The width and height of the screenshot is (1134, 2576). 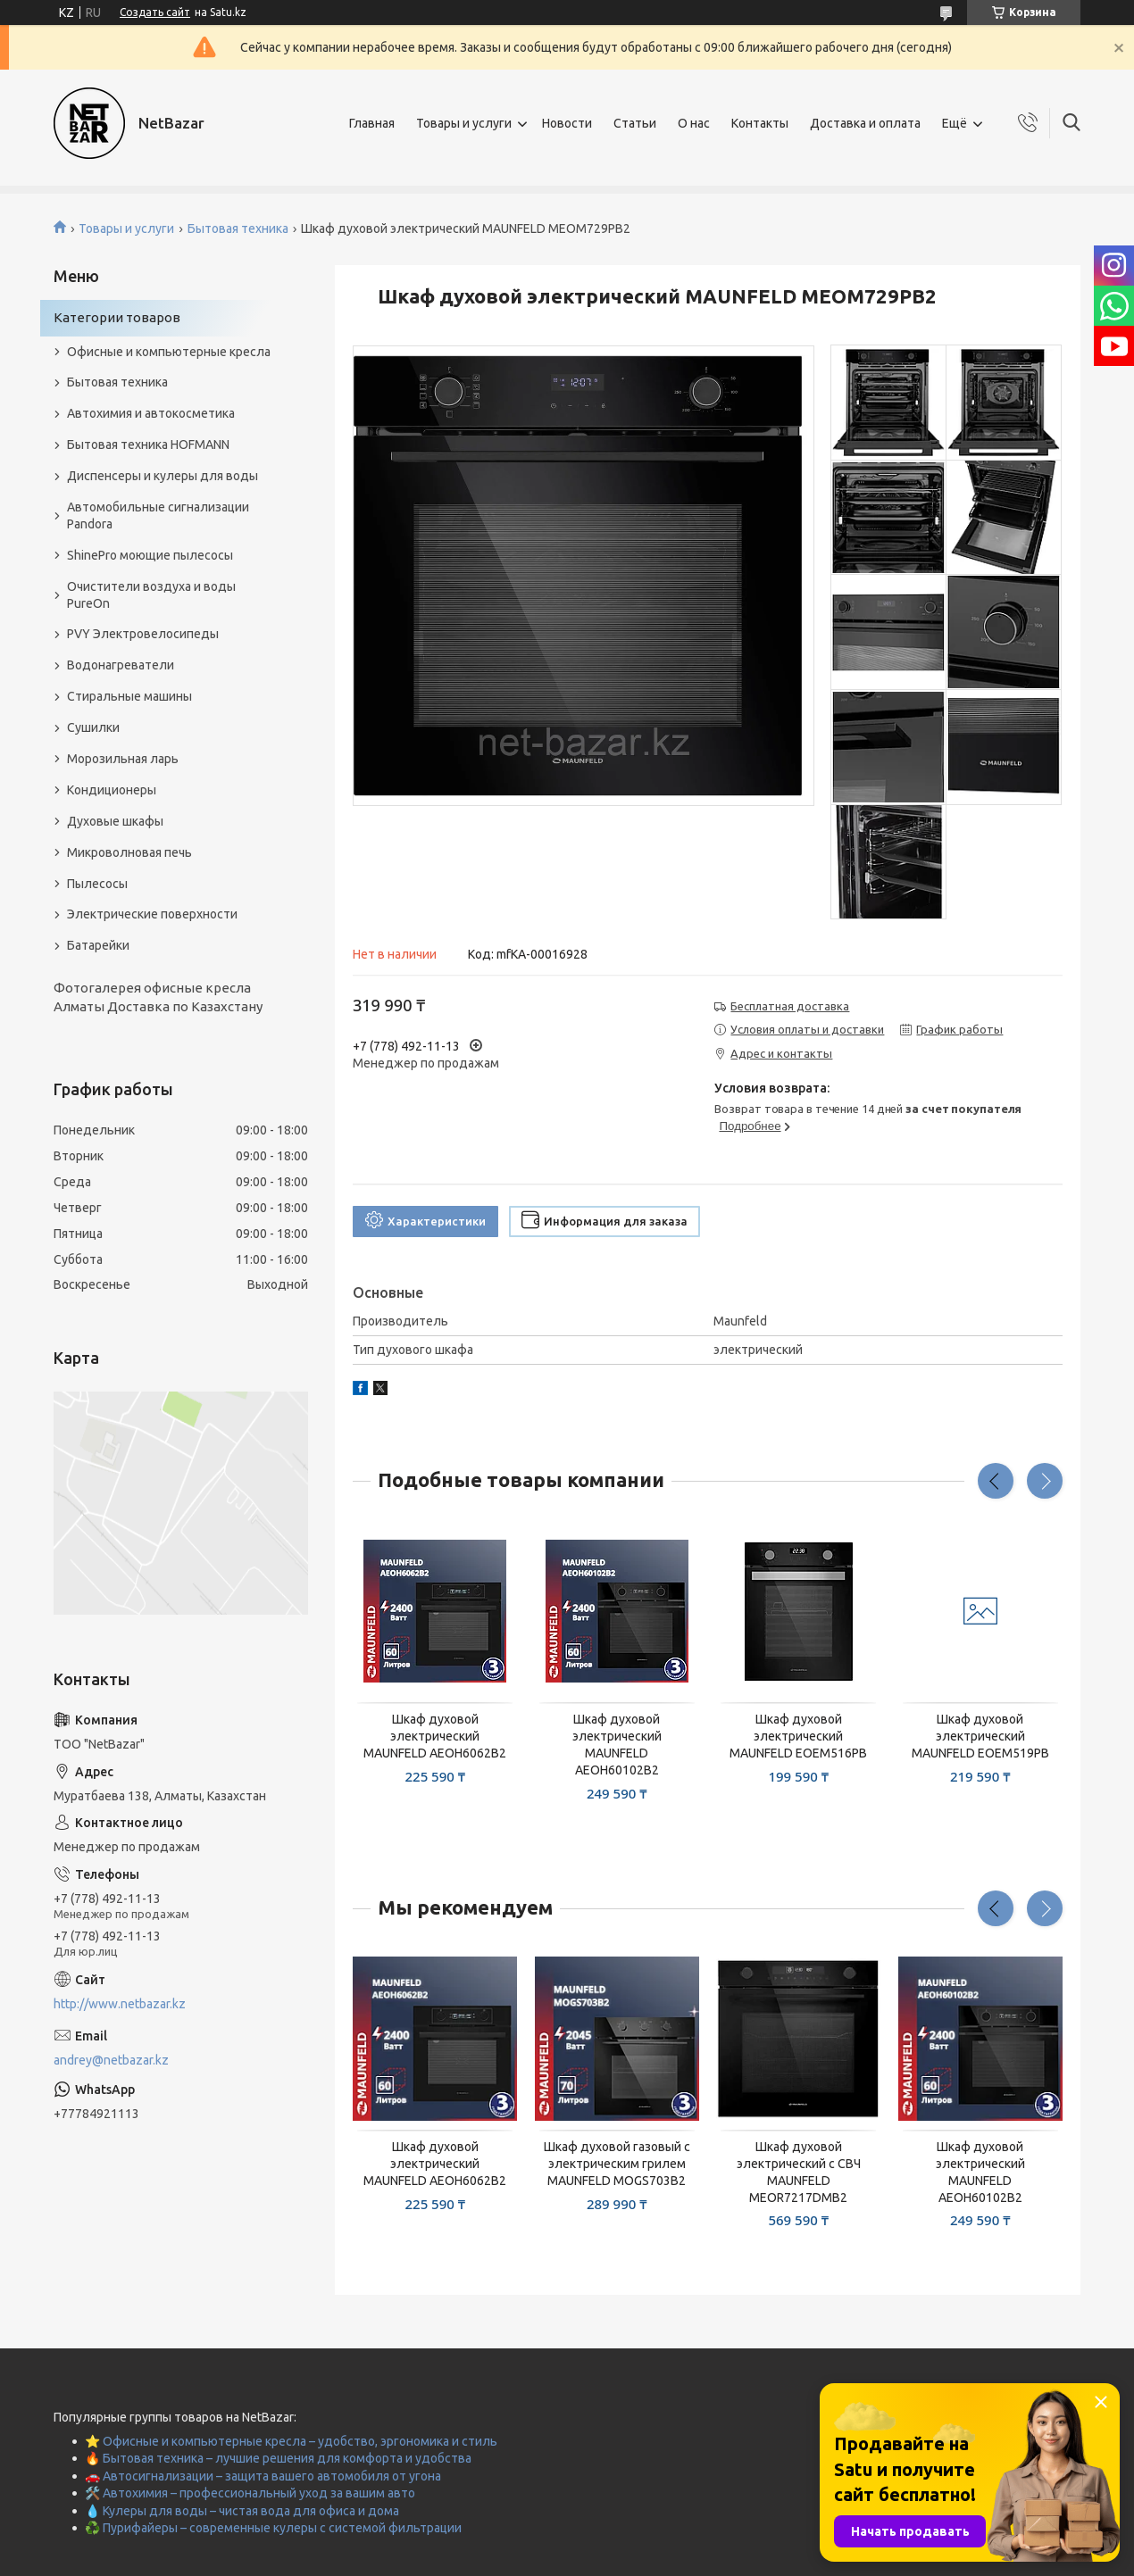 I want to click on Статьи, so click(x=634, y=123).